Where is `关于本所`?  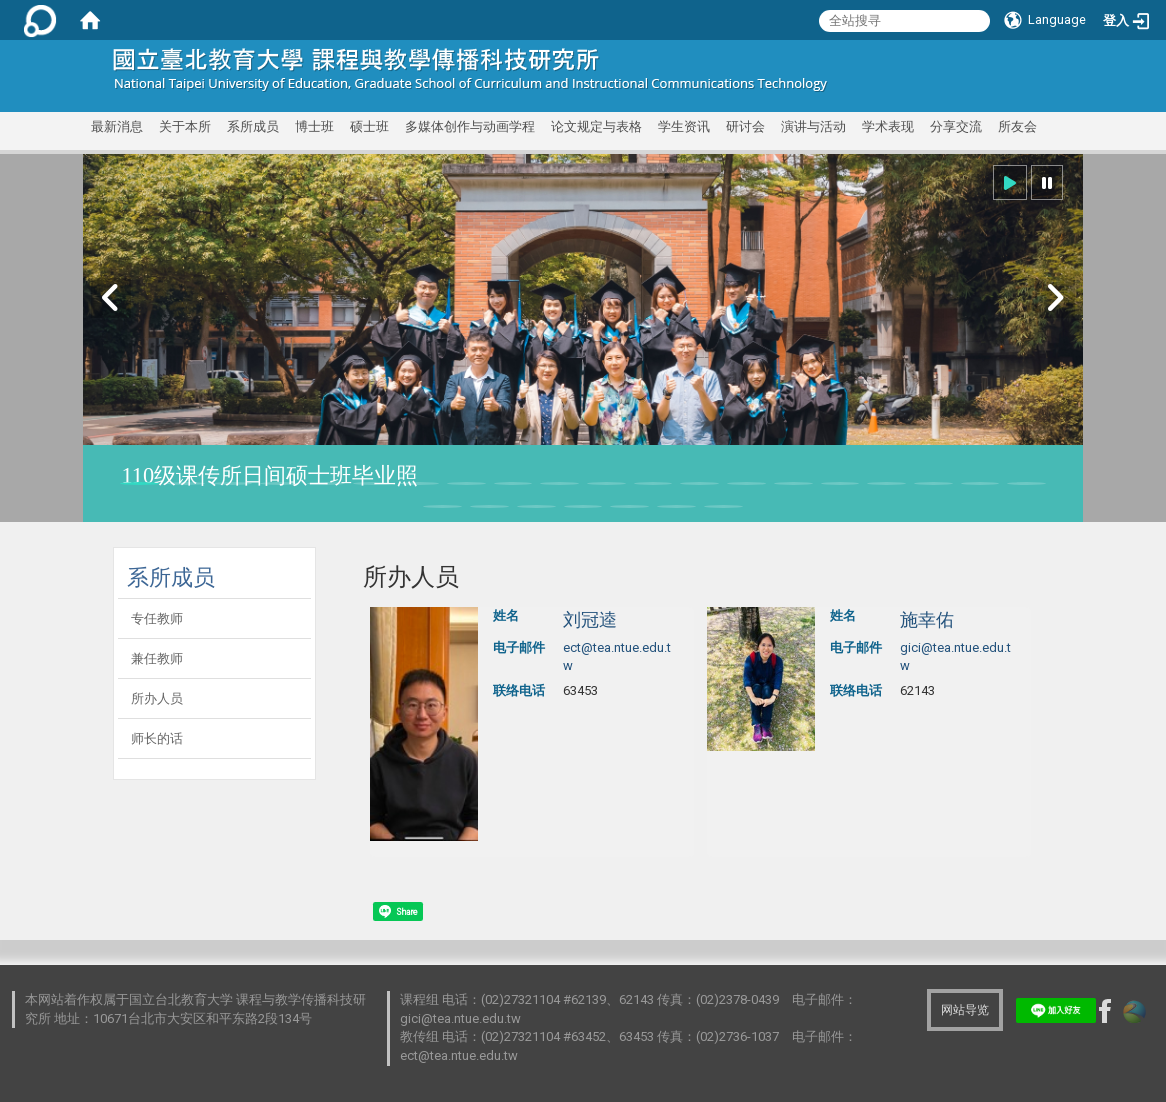 关于本所 is located at coordinates (185, 126).